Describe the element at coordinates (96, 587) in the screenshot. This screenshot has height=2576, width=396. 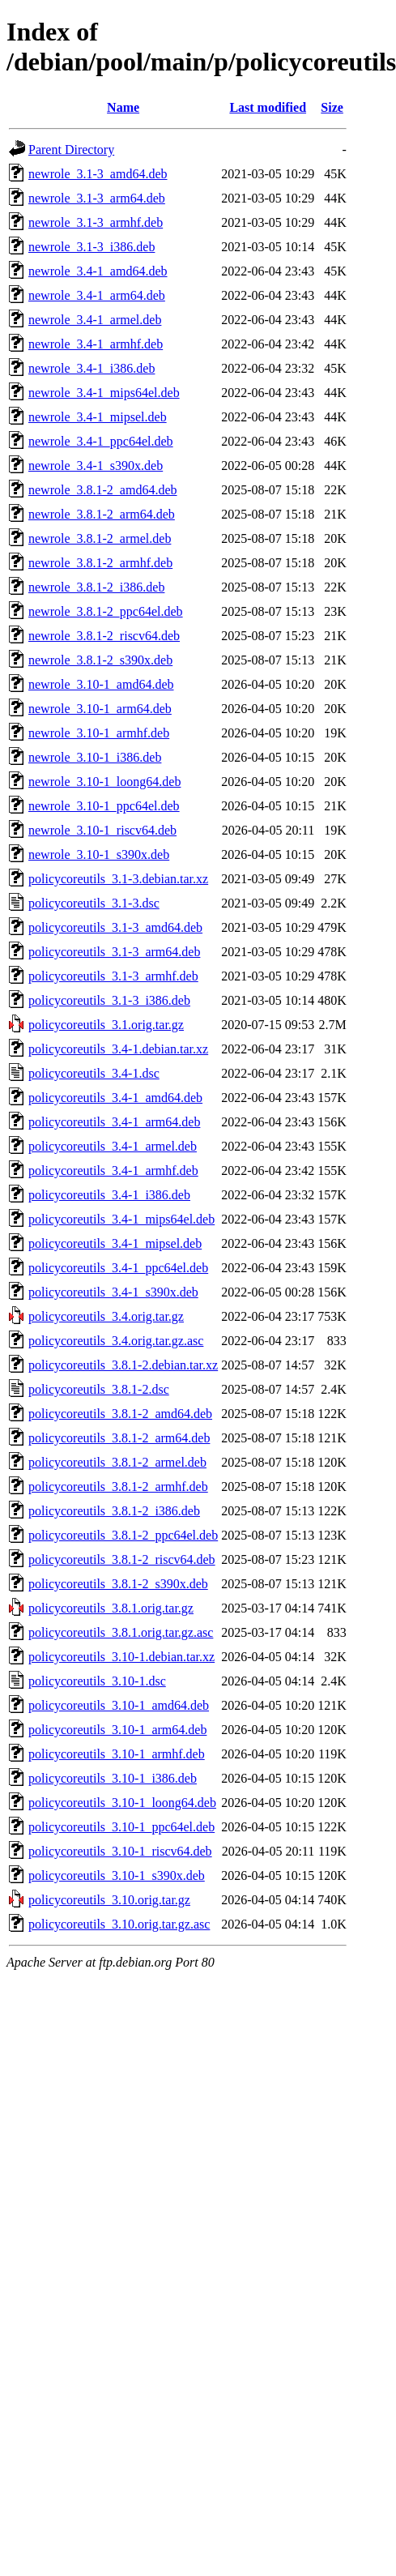
I see `newrole_3.8.1-2_i386.deb` at that location.